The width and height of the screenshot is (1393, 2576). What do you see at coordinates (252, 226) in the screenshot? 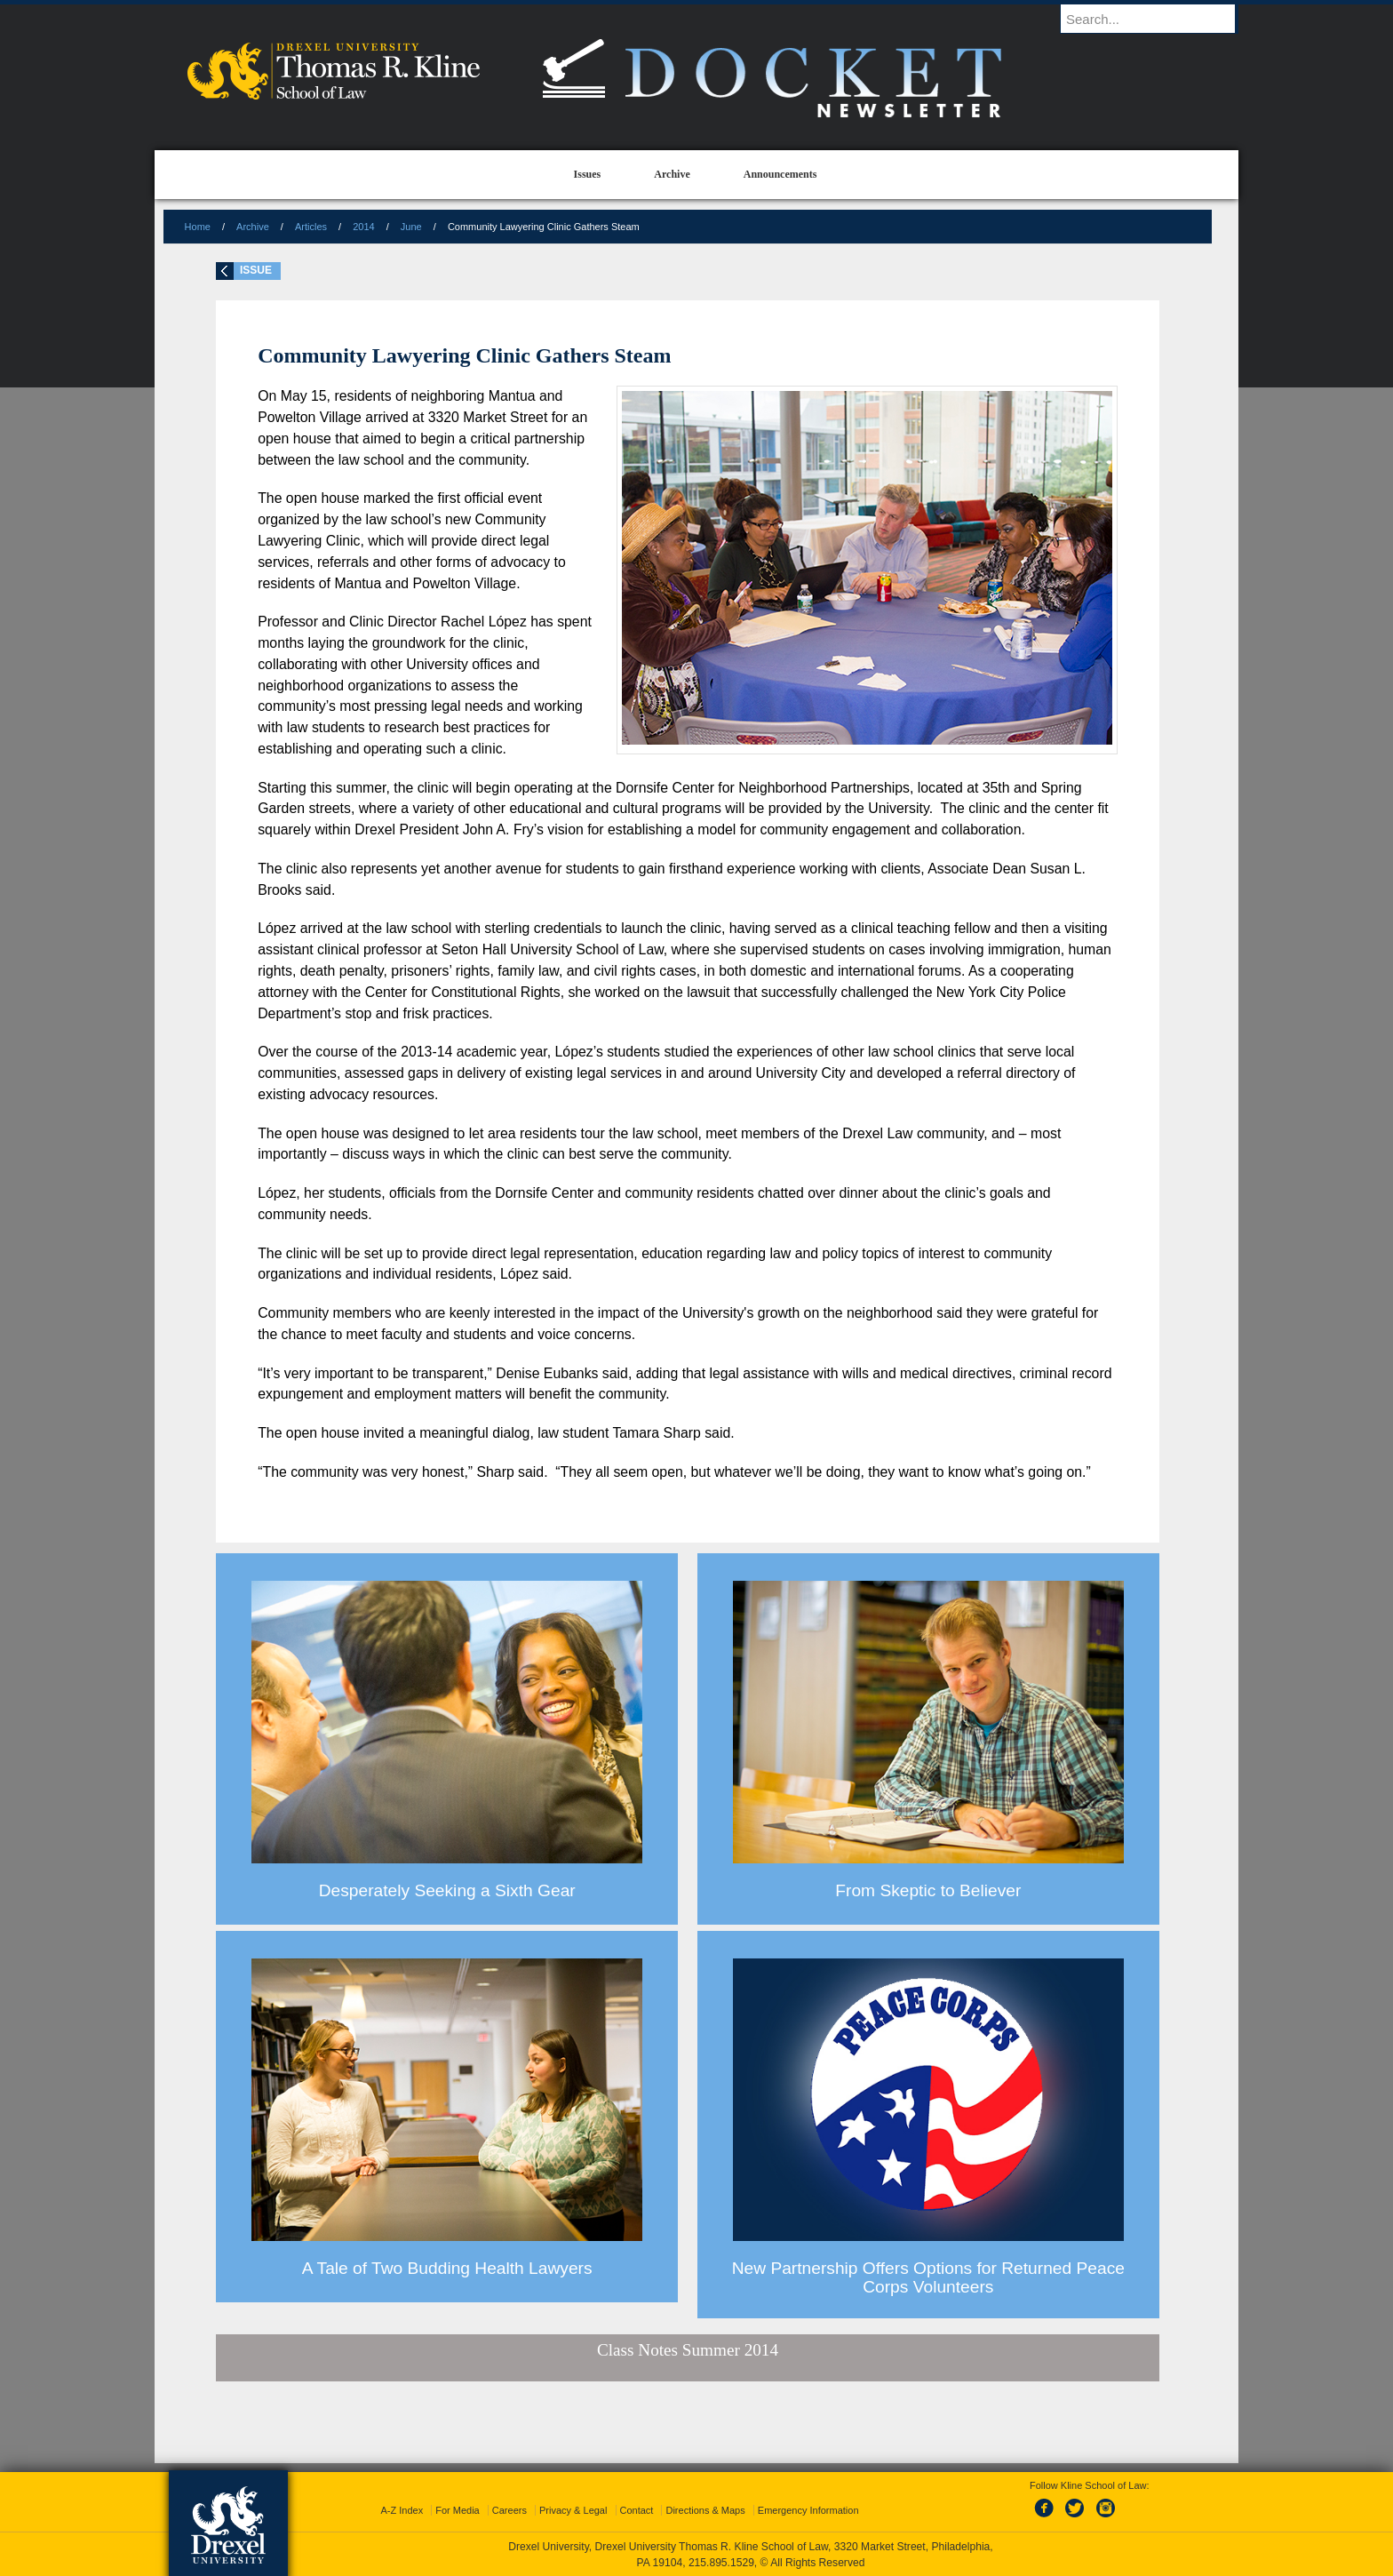
I see `Archive` at bounding box center [252, 226].